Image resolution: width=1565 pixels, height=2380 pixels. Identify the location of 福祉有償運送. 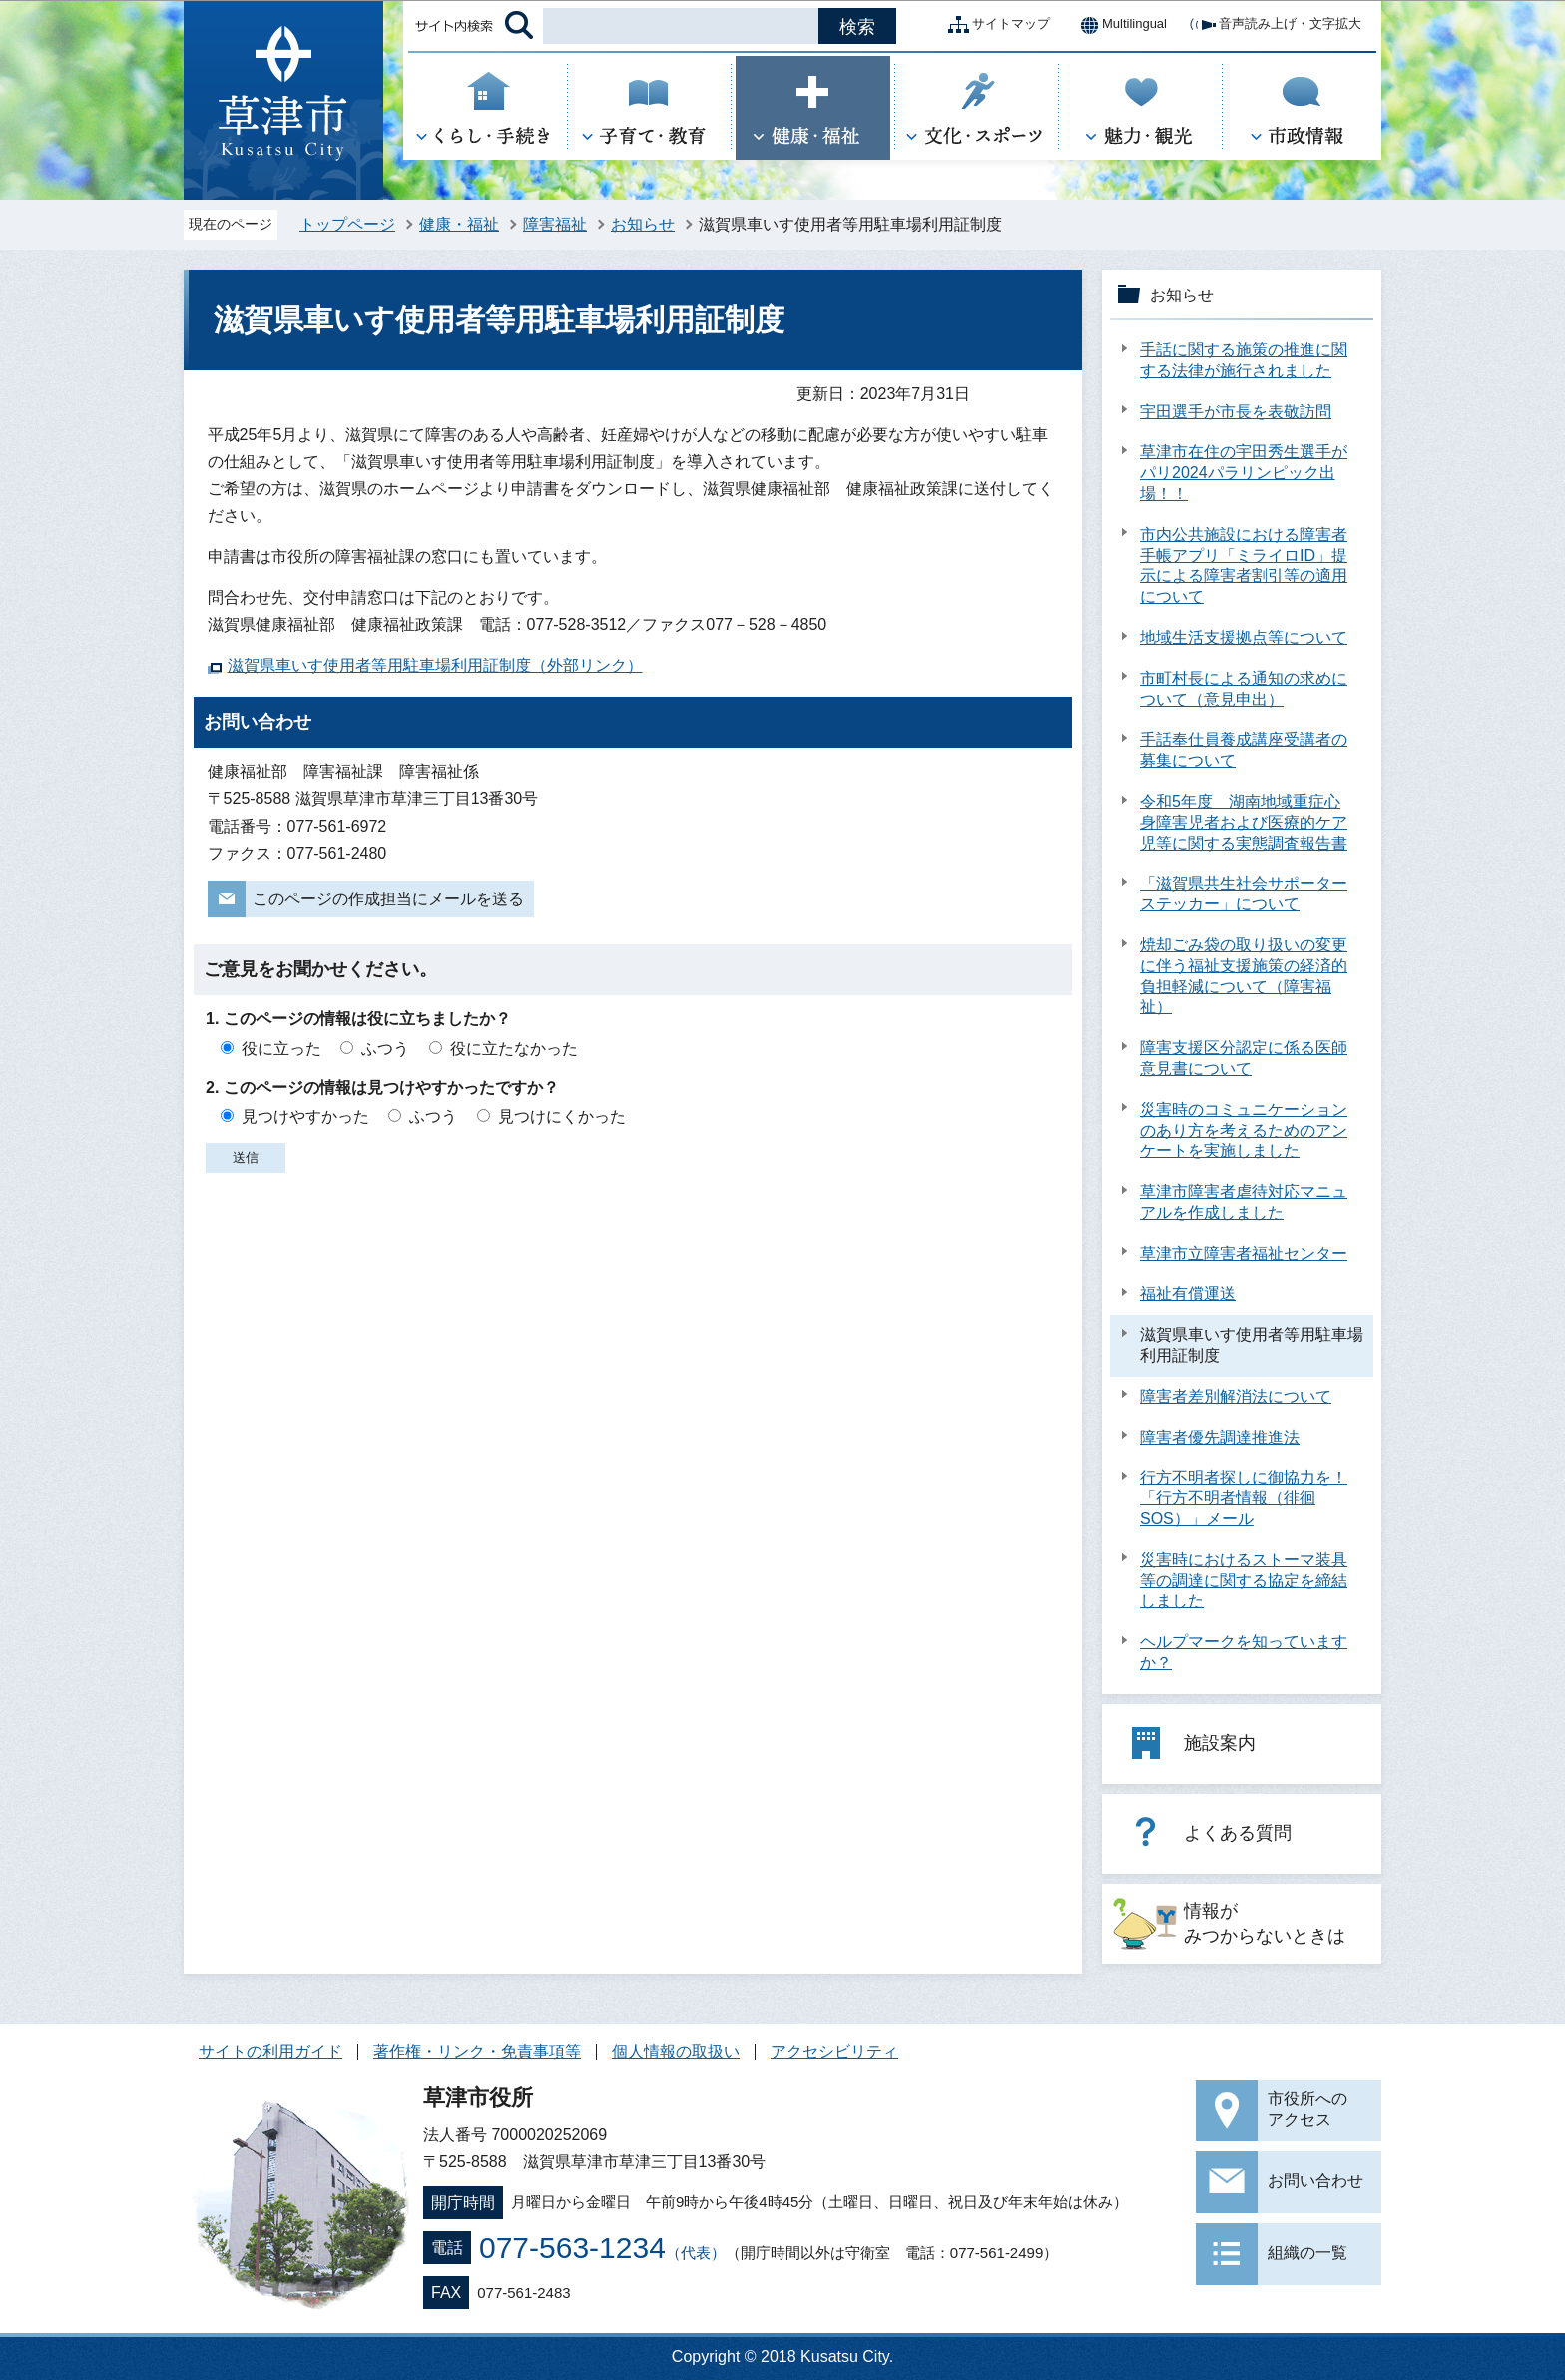
(1188, 1293).